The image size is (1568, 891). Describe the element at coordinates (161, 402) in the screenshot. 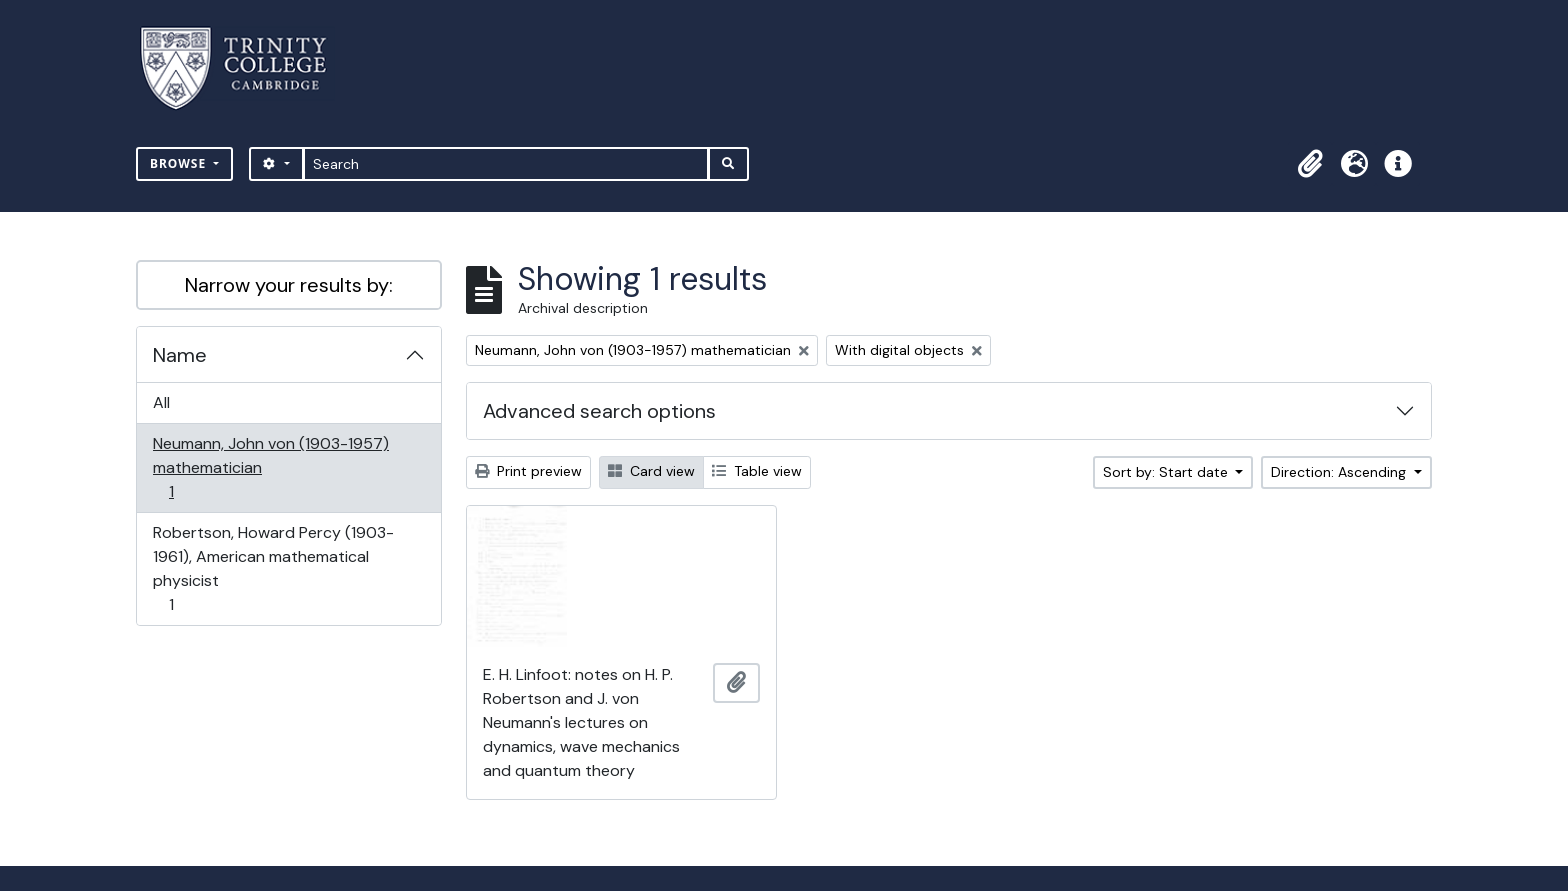

I see `All` at that location.